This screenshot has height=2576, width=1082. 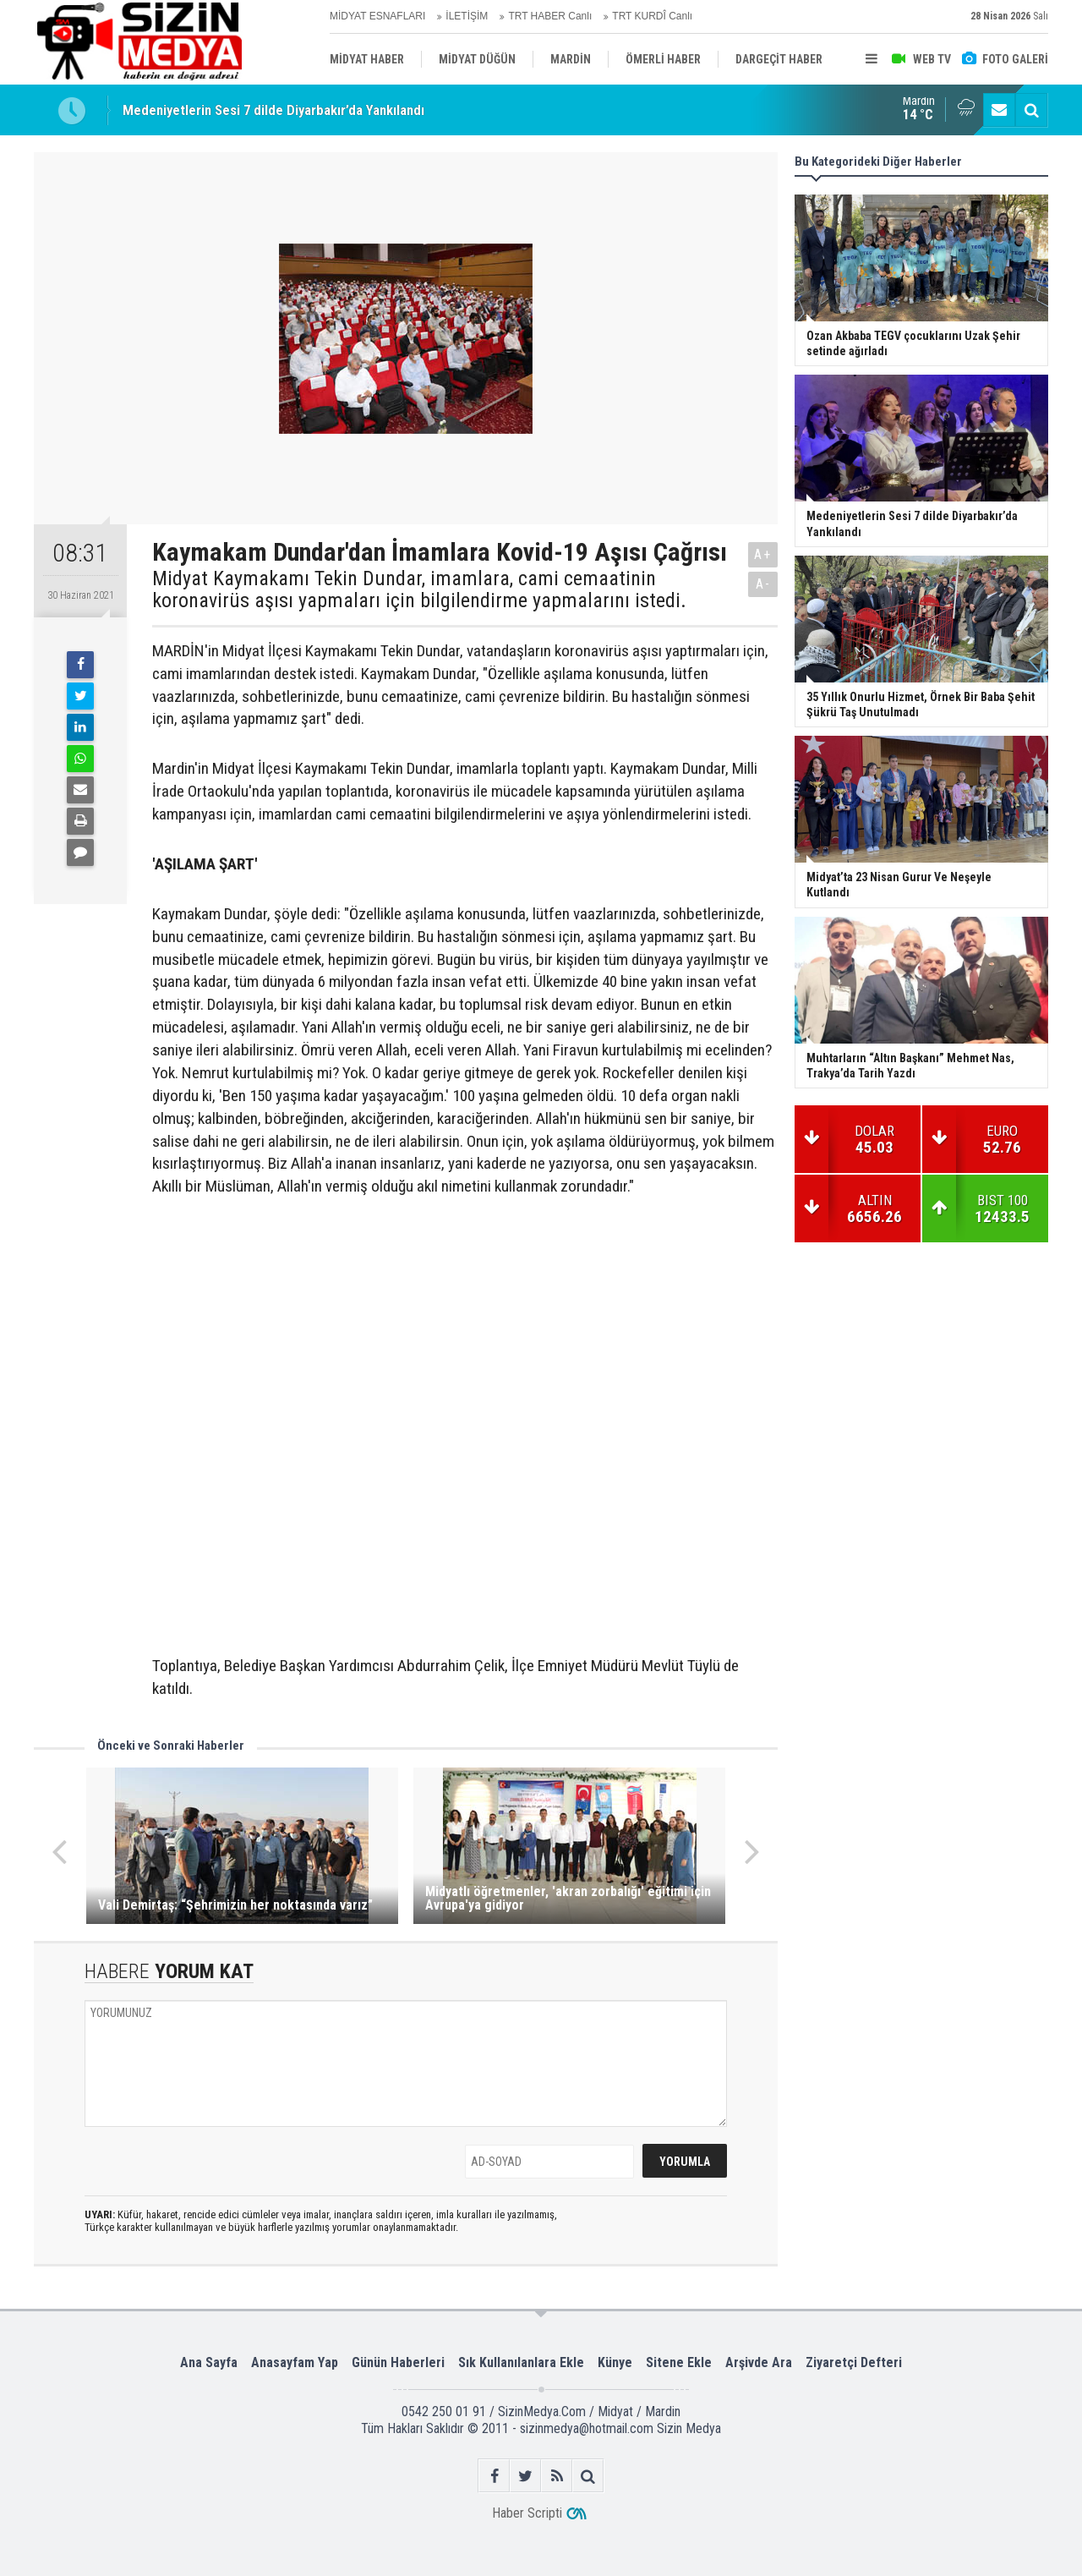 I want to click on A-, so click(x=763, y=584).